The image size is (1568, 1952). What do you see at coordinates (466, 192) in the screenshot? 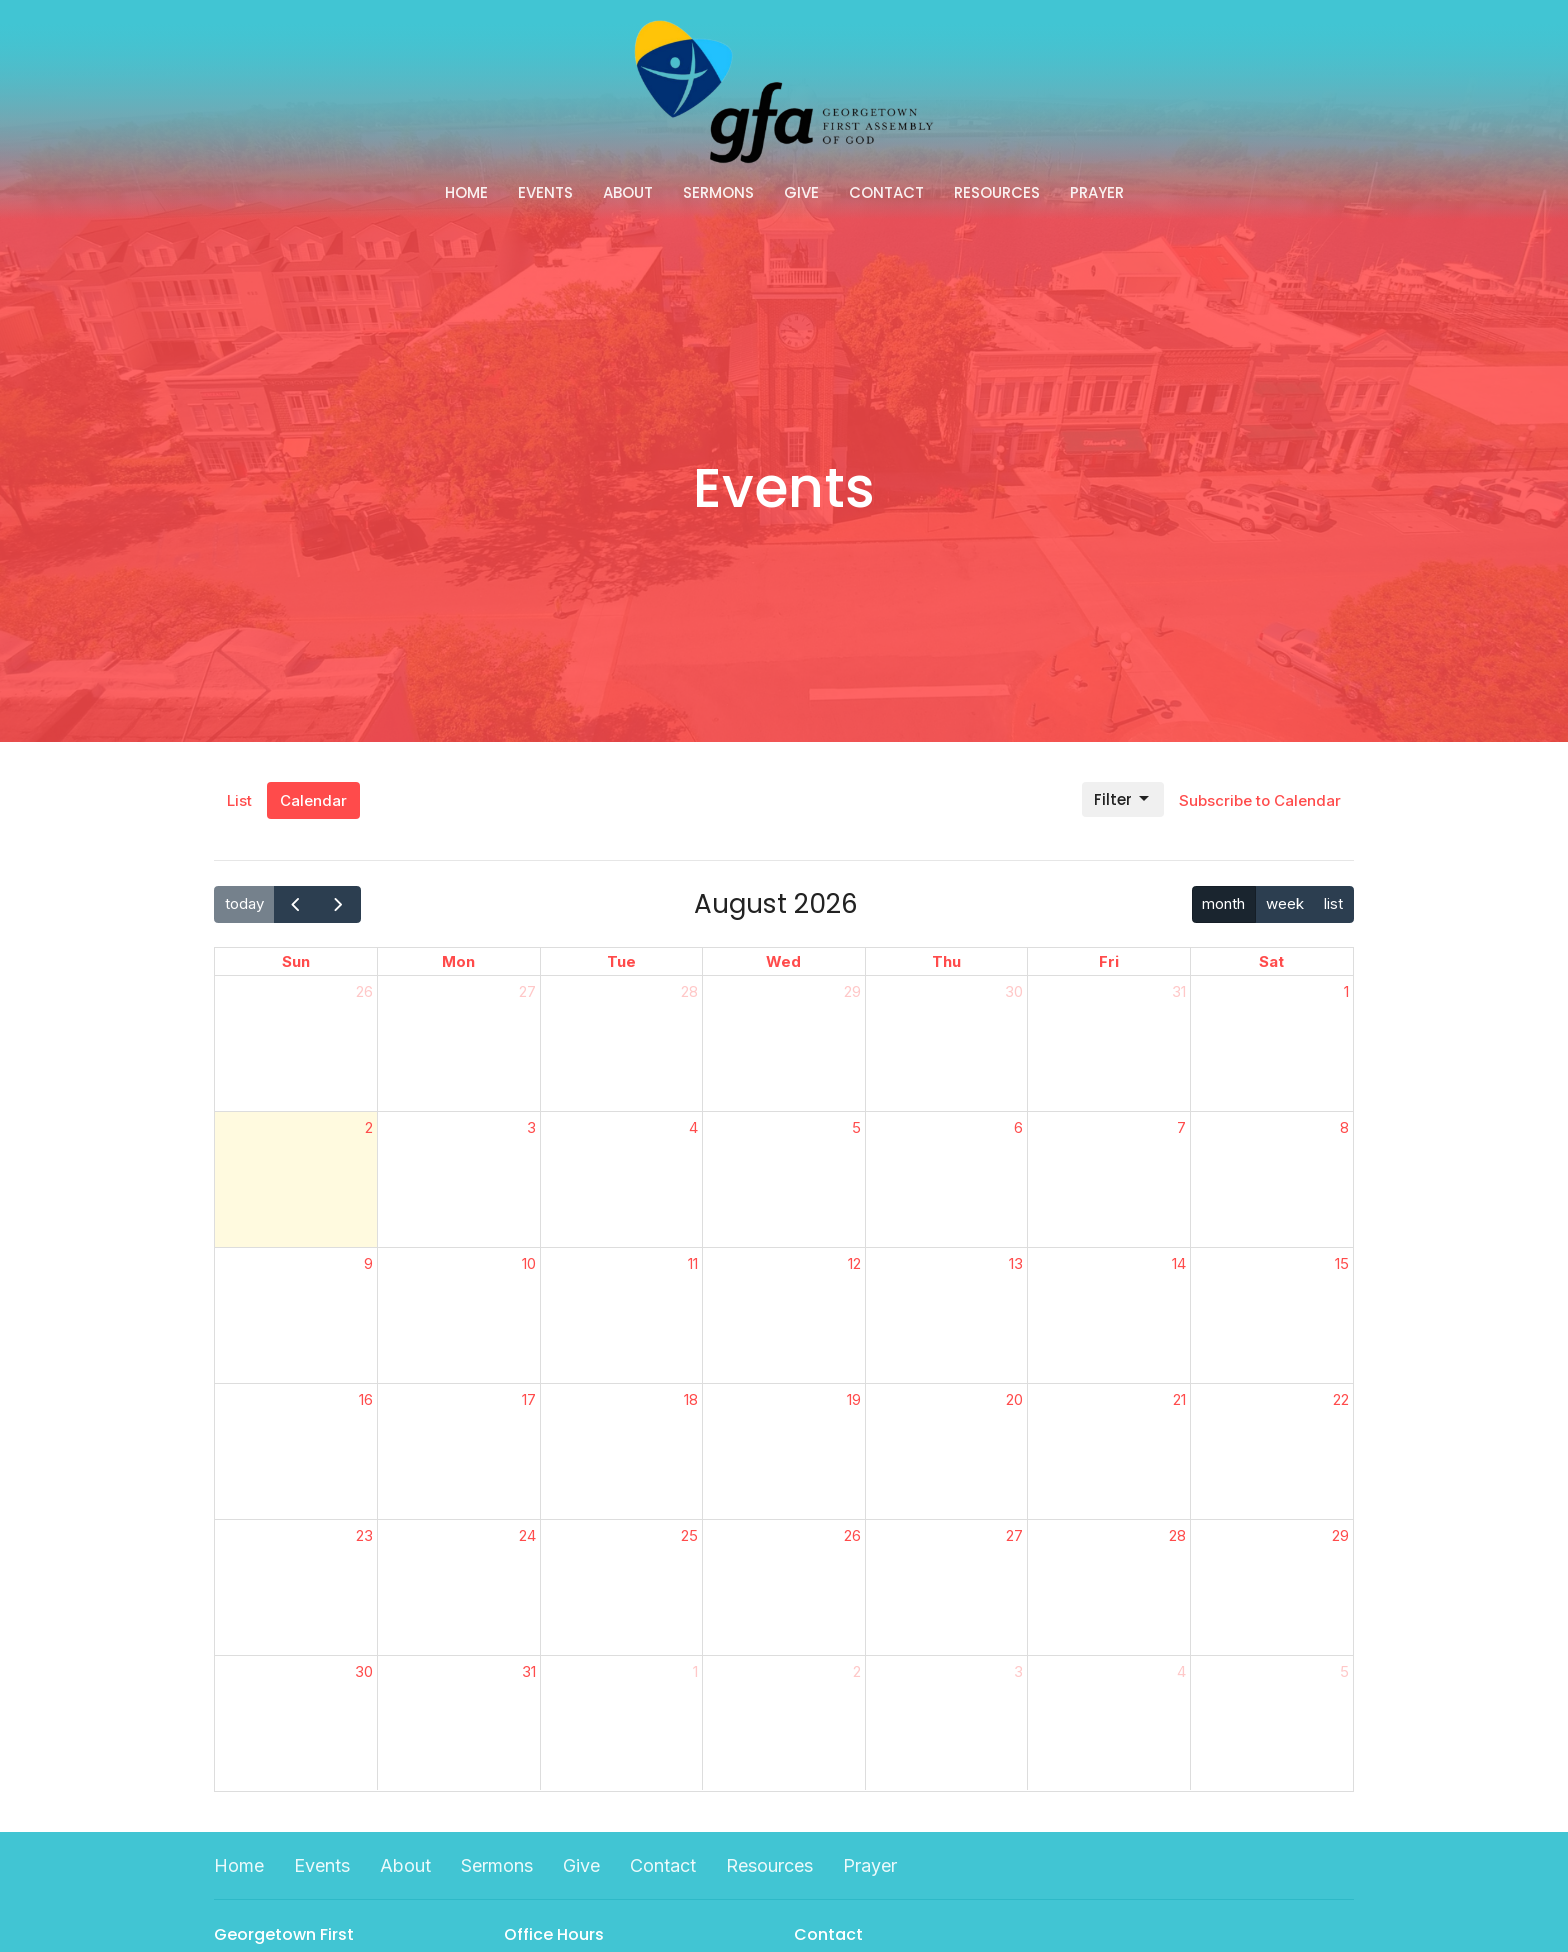
I see `Home` at bounding box center [466, 192].